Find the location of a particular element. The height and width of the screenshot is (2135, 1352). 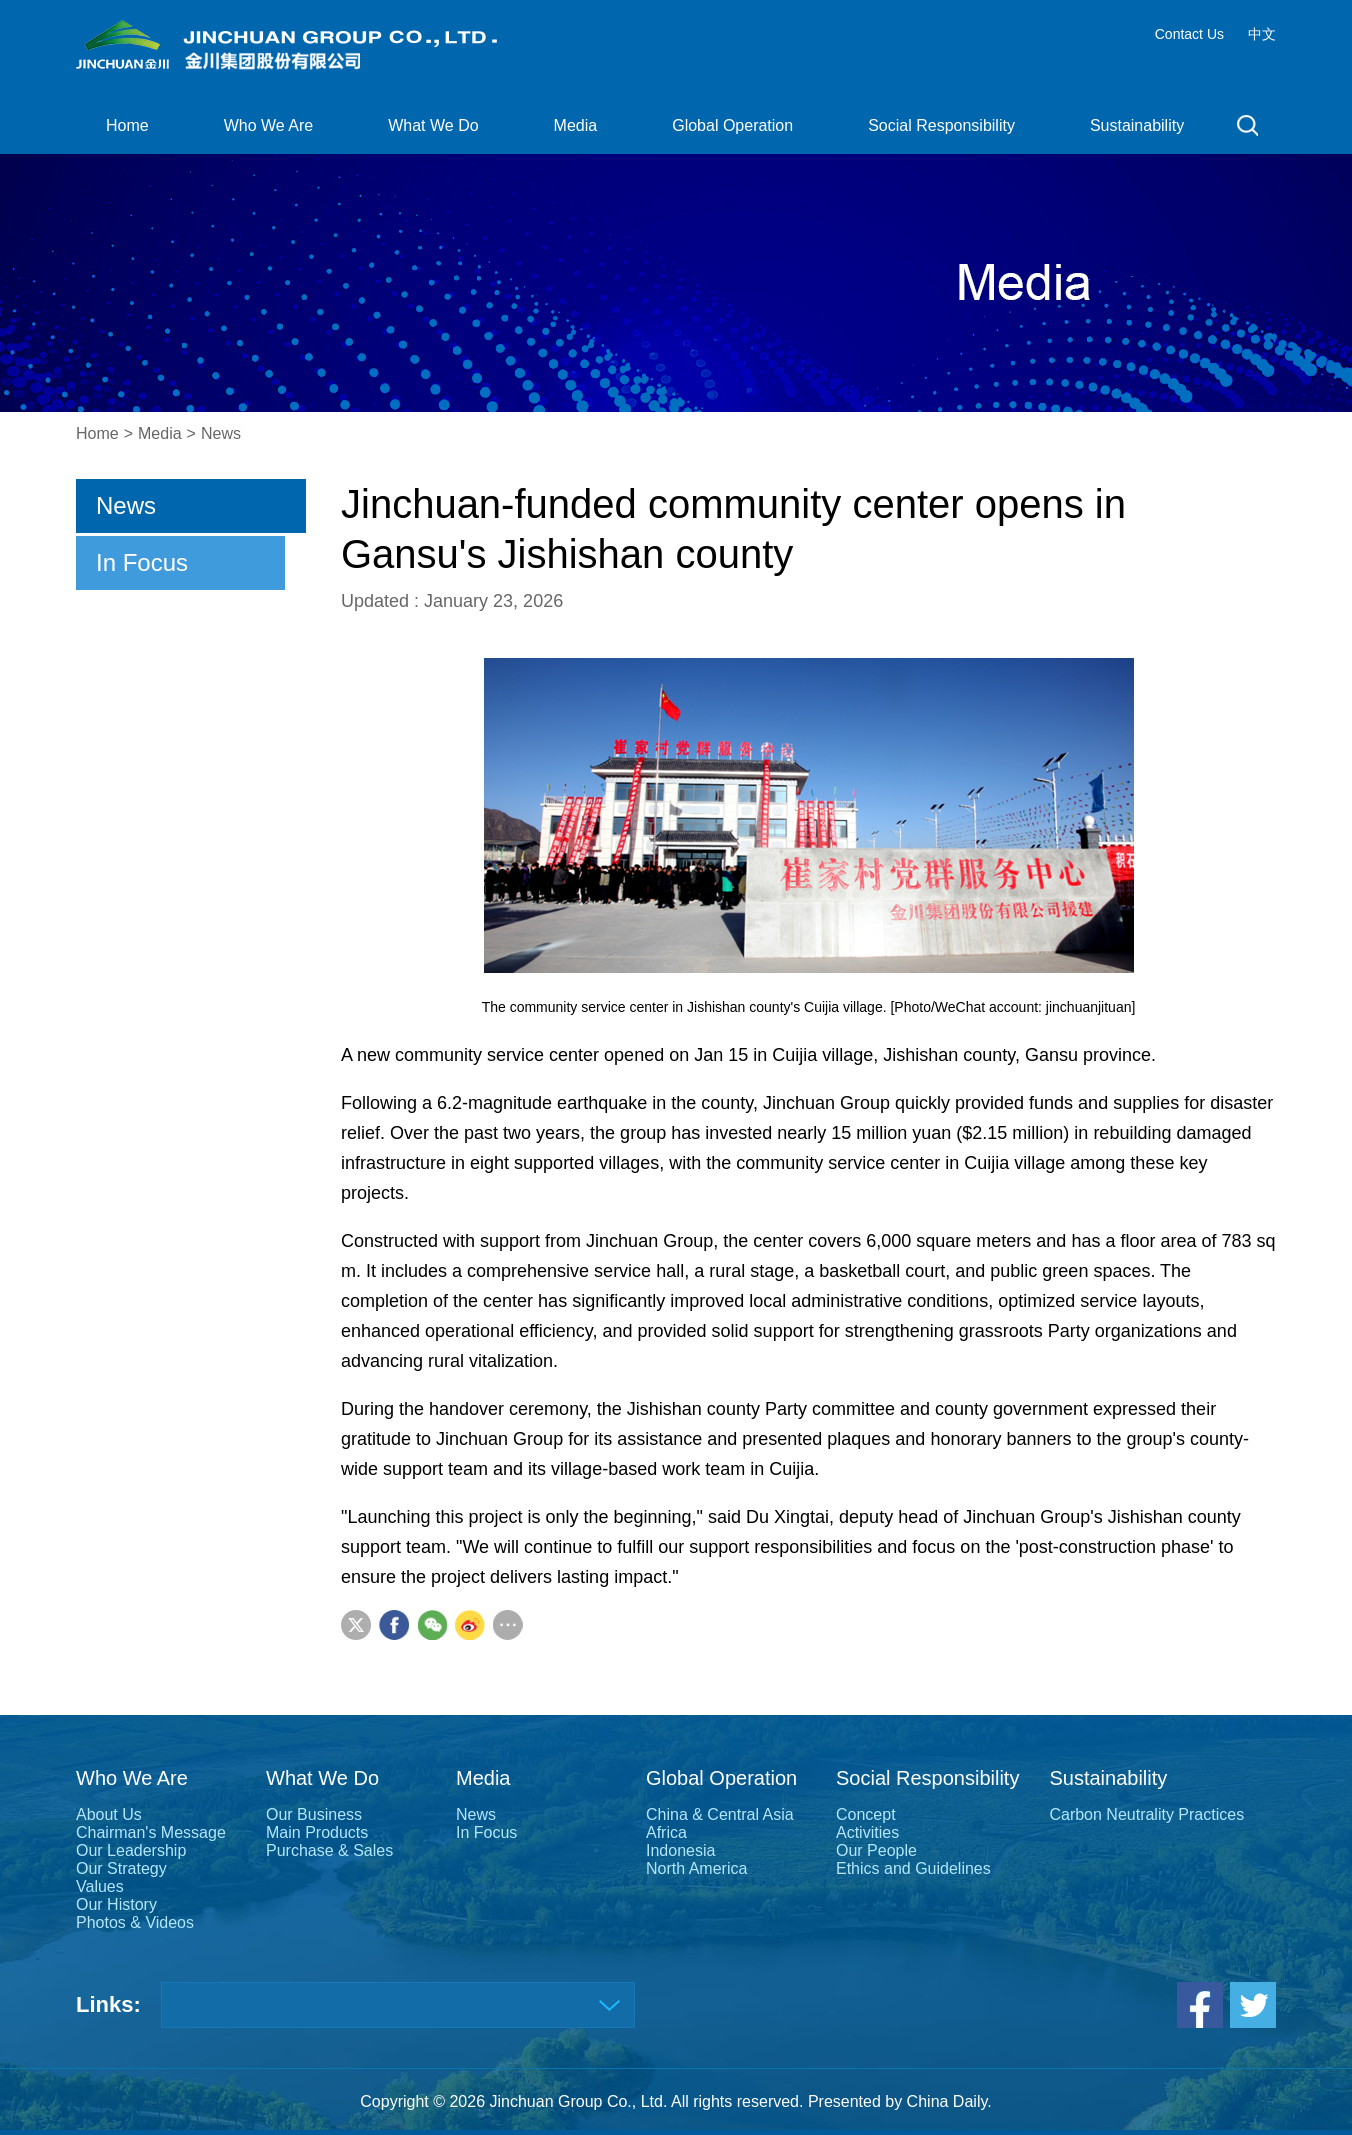

Social Responsibility is located at coordinates (941, 125).